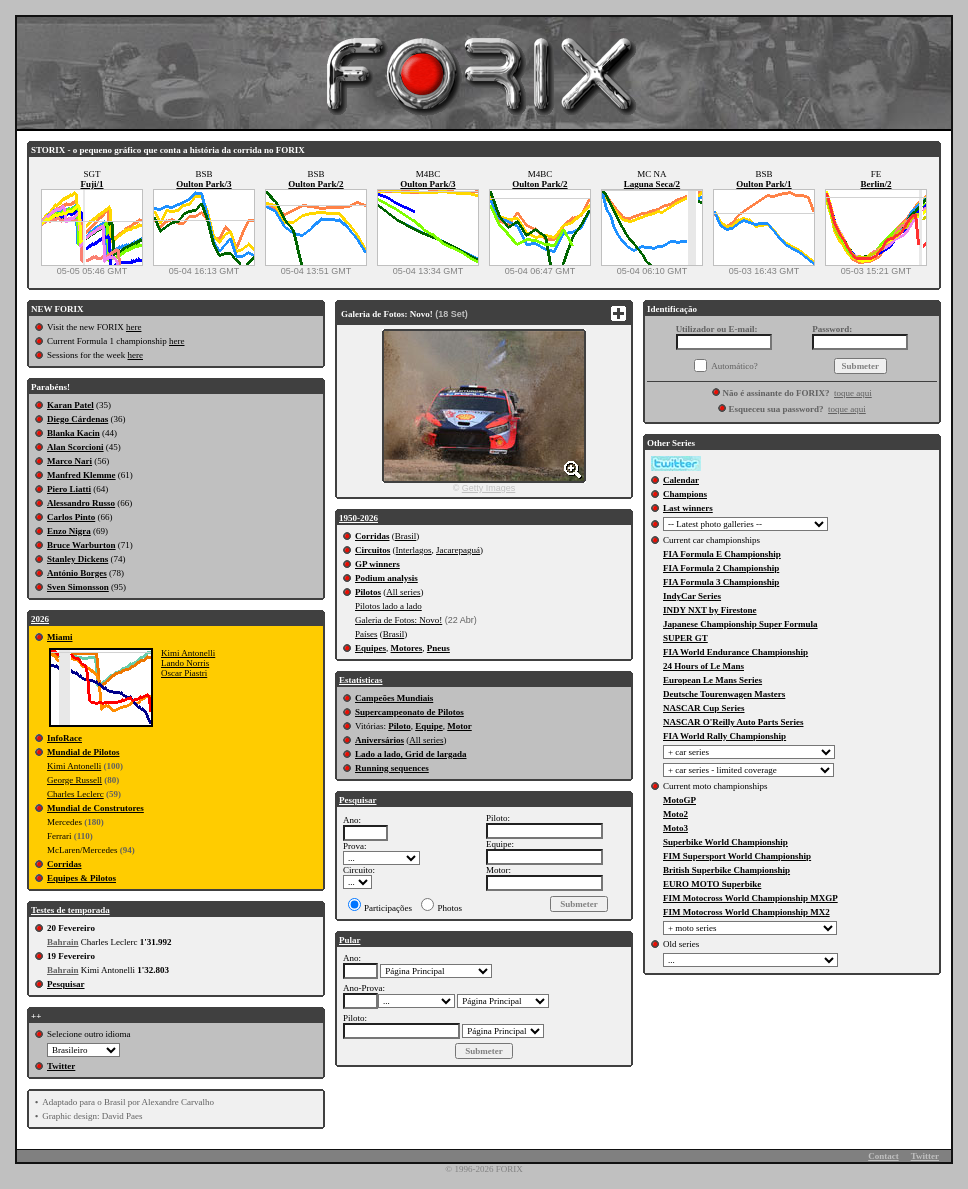 Image resolution: width=968 pixels, height=1189 pixels. I want to click on Kimi Antonelli, so click(188, 653).